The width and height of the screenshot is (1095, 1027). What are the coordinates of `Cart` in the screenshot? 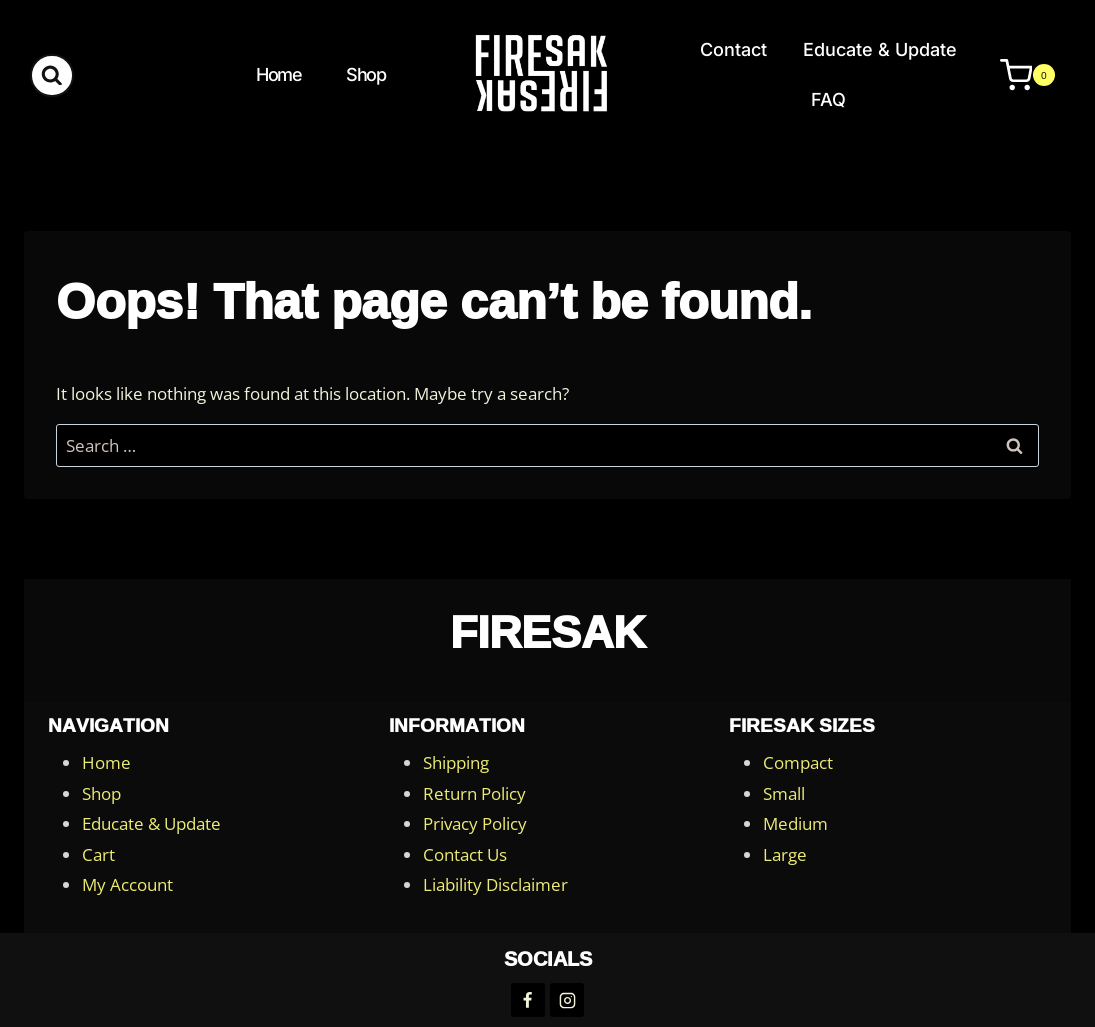 It's located at (98, 854).